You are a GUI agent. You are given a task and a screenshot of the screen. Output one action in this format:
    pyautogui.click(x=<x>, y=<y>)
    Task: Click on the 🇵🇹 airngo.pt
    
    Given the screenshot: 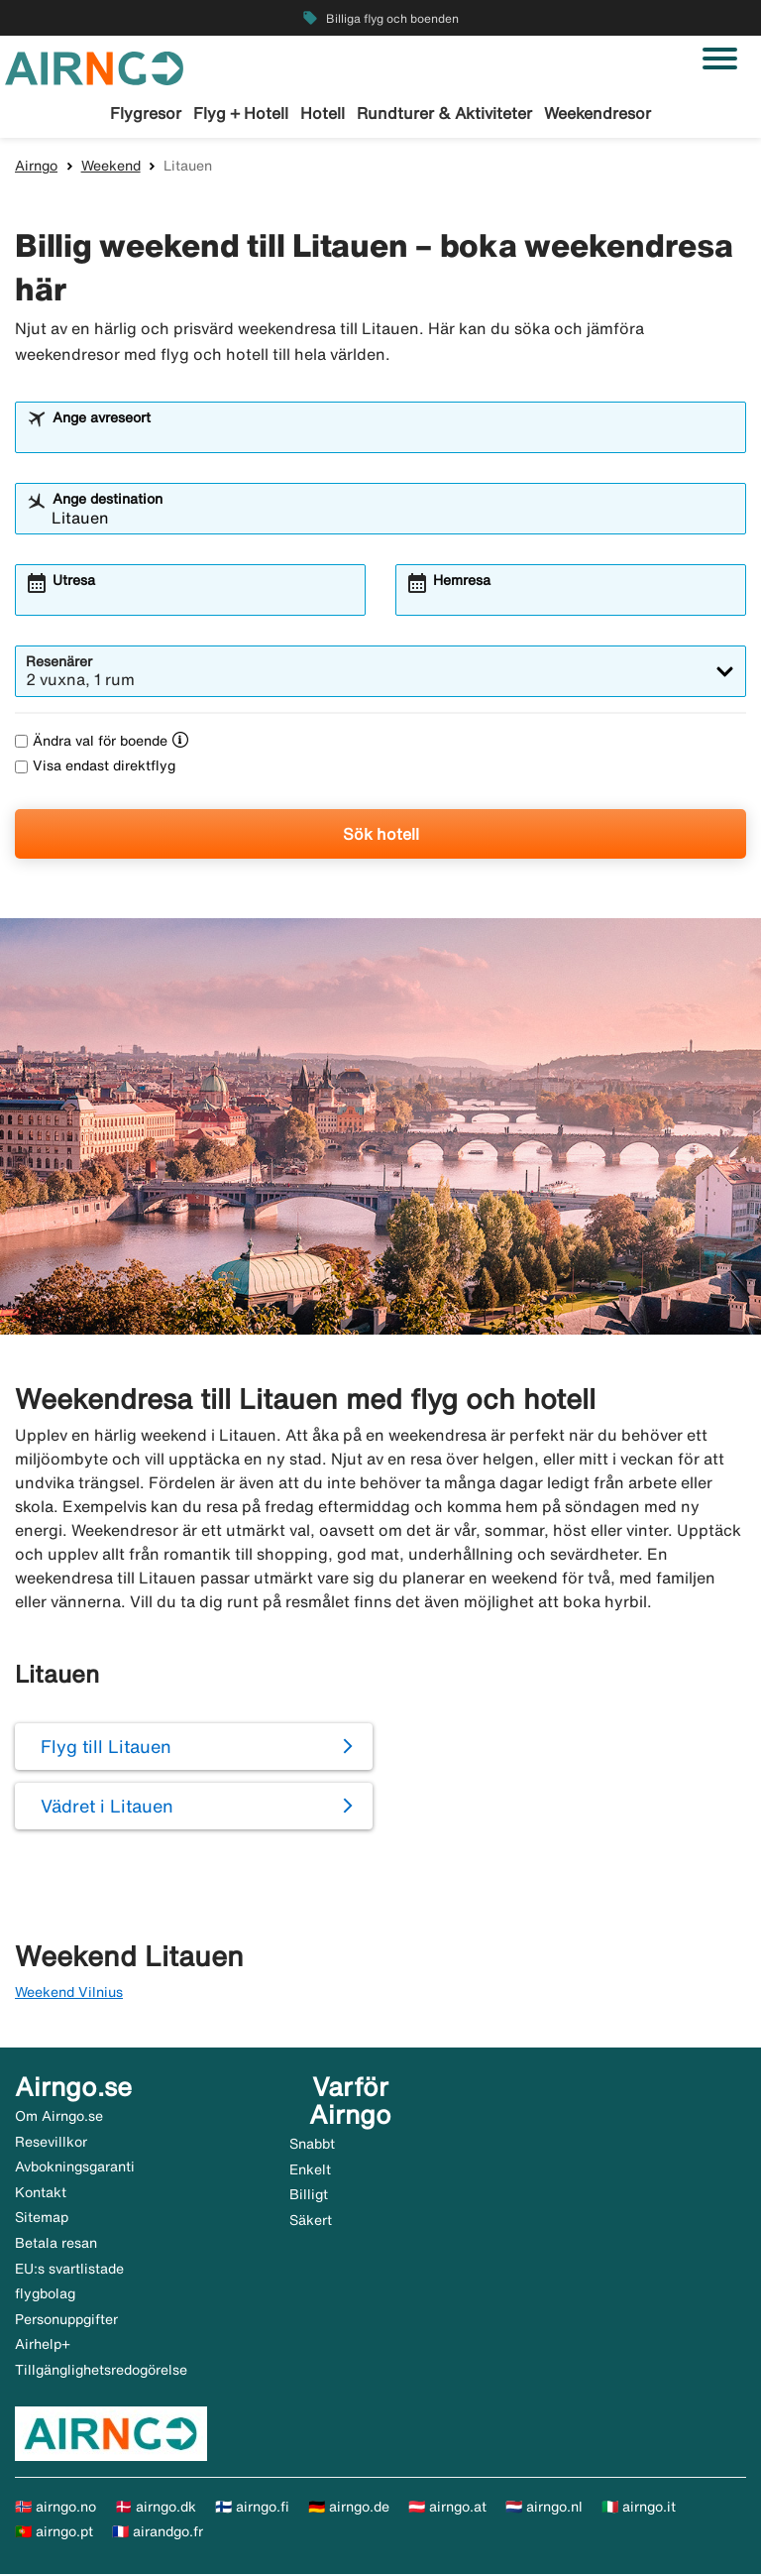 What is the action you would take?
    pyautogui.click(x=54, y=2534)
    